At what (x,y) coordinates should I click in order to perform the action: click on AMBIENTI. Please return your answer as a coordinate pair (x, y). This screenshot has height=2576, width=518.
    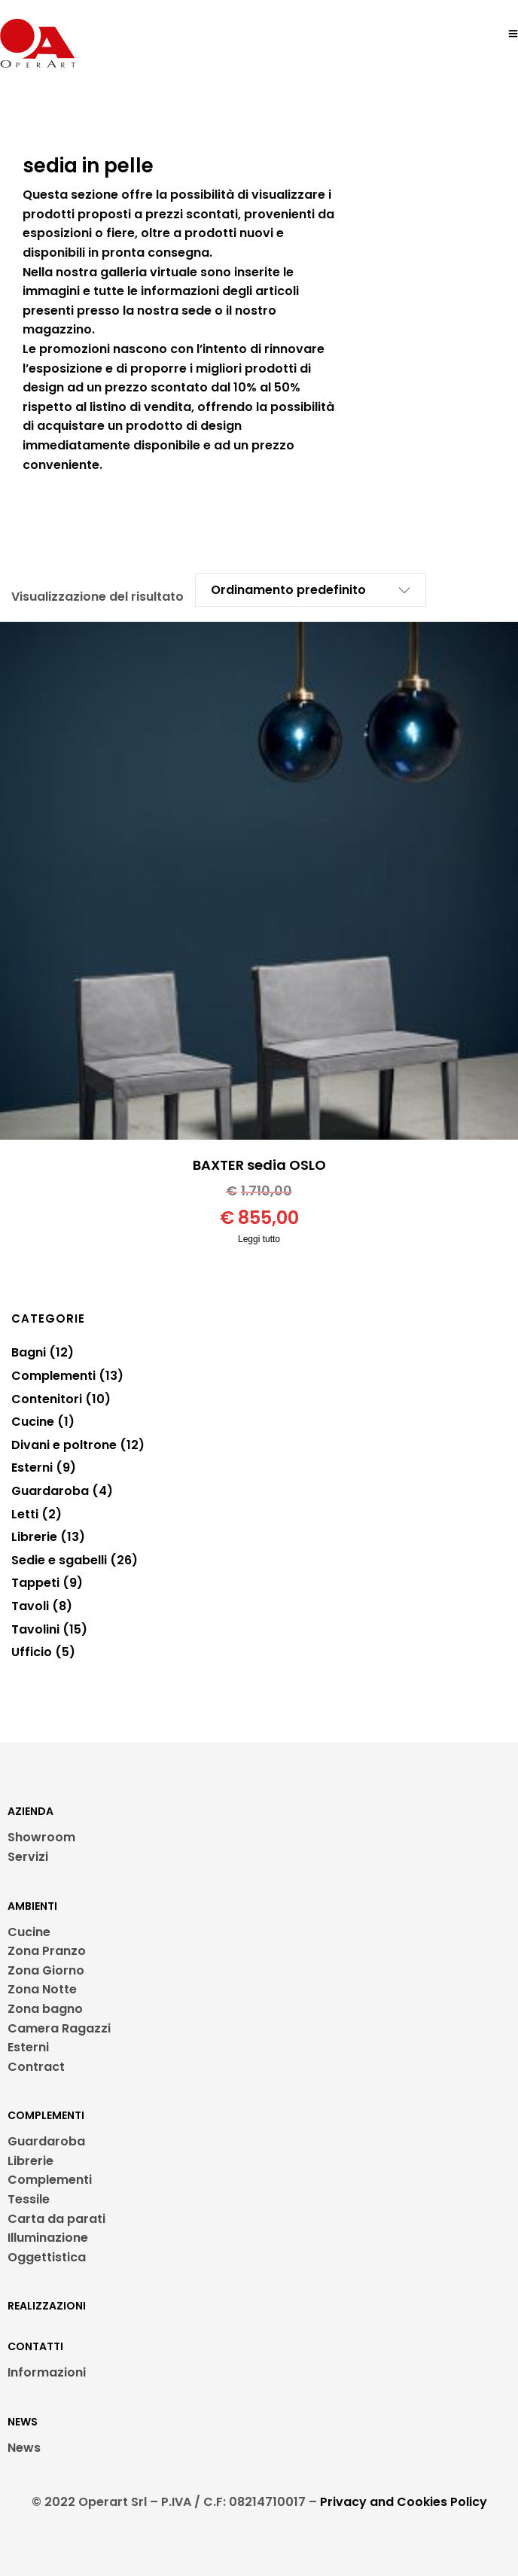
    Looking at the image, I should click on (32, 1906).